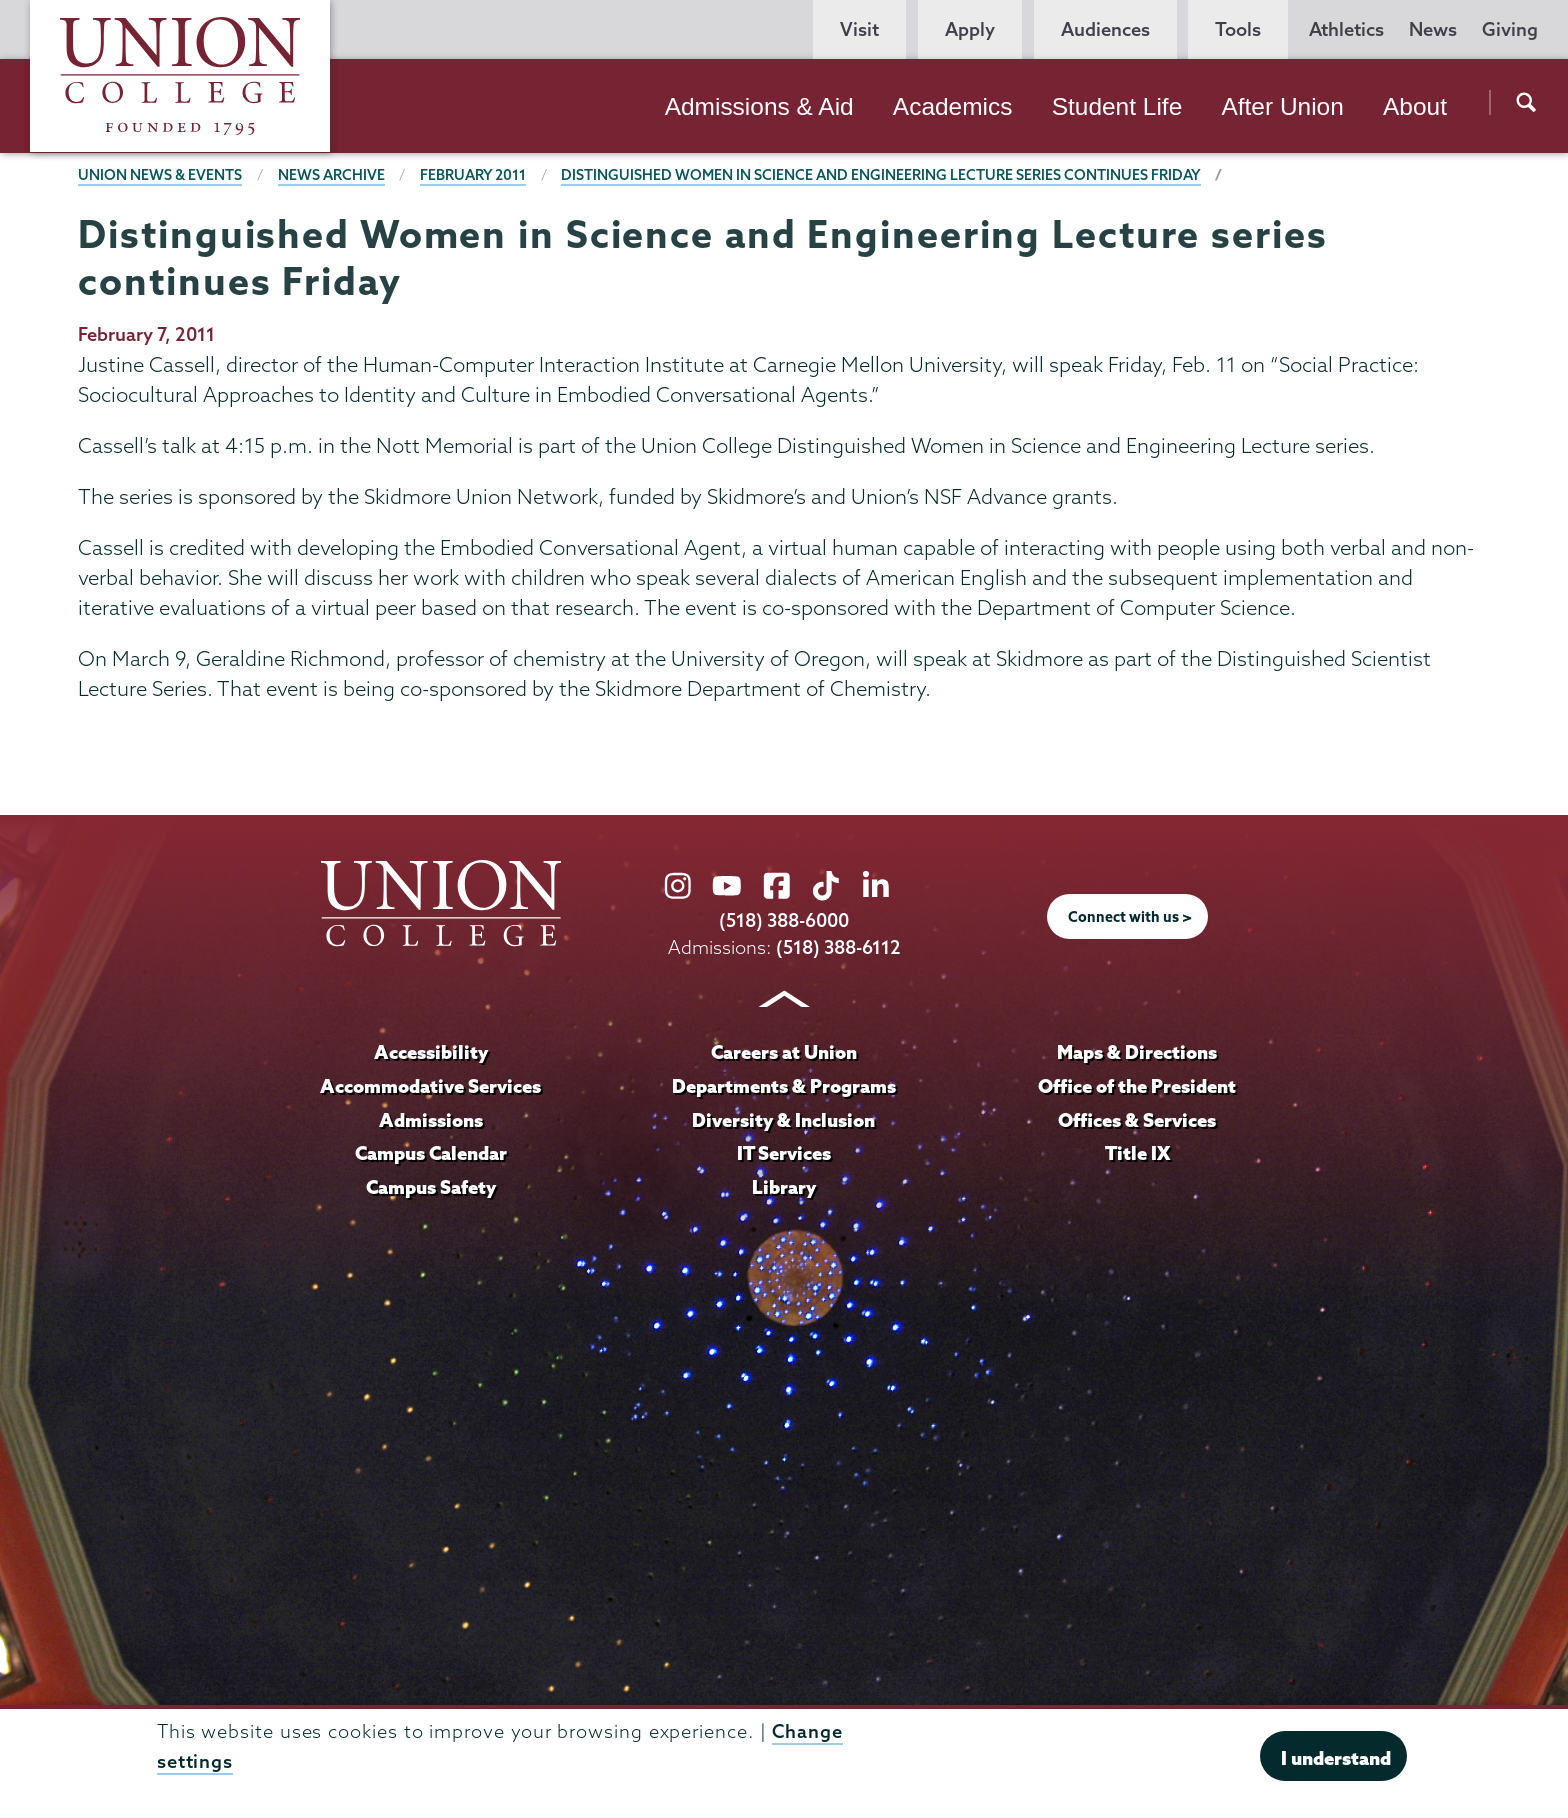  Describe the element at coordinates (881, 175) in the screenshot. I see `Distinguished Women in Science and Engineering Lecture series continues Friday` at that location.